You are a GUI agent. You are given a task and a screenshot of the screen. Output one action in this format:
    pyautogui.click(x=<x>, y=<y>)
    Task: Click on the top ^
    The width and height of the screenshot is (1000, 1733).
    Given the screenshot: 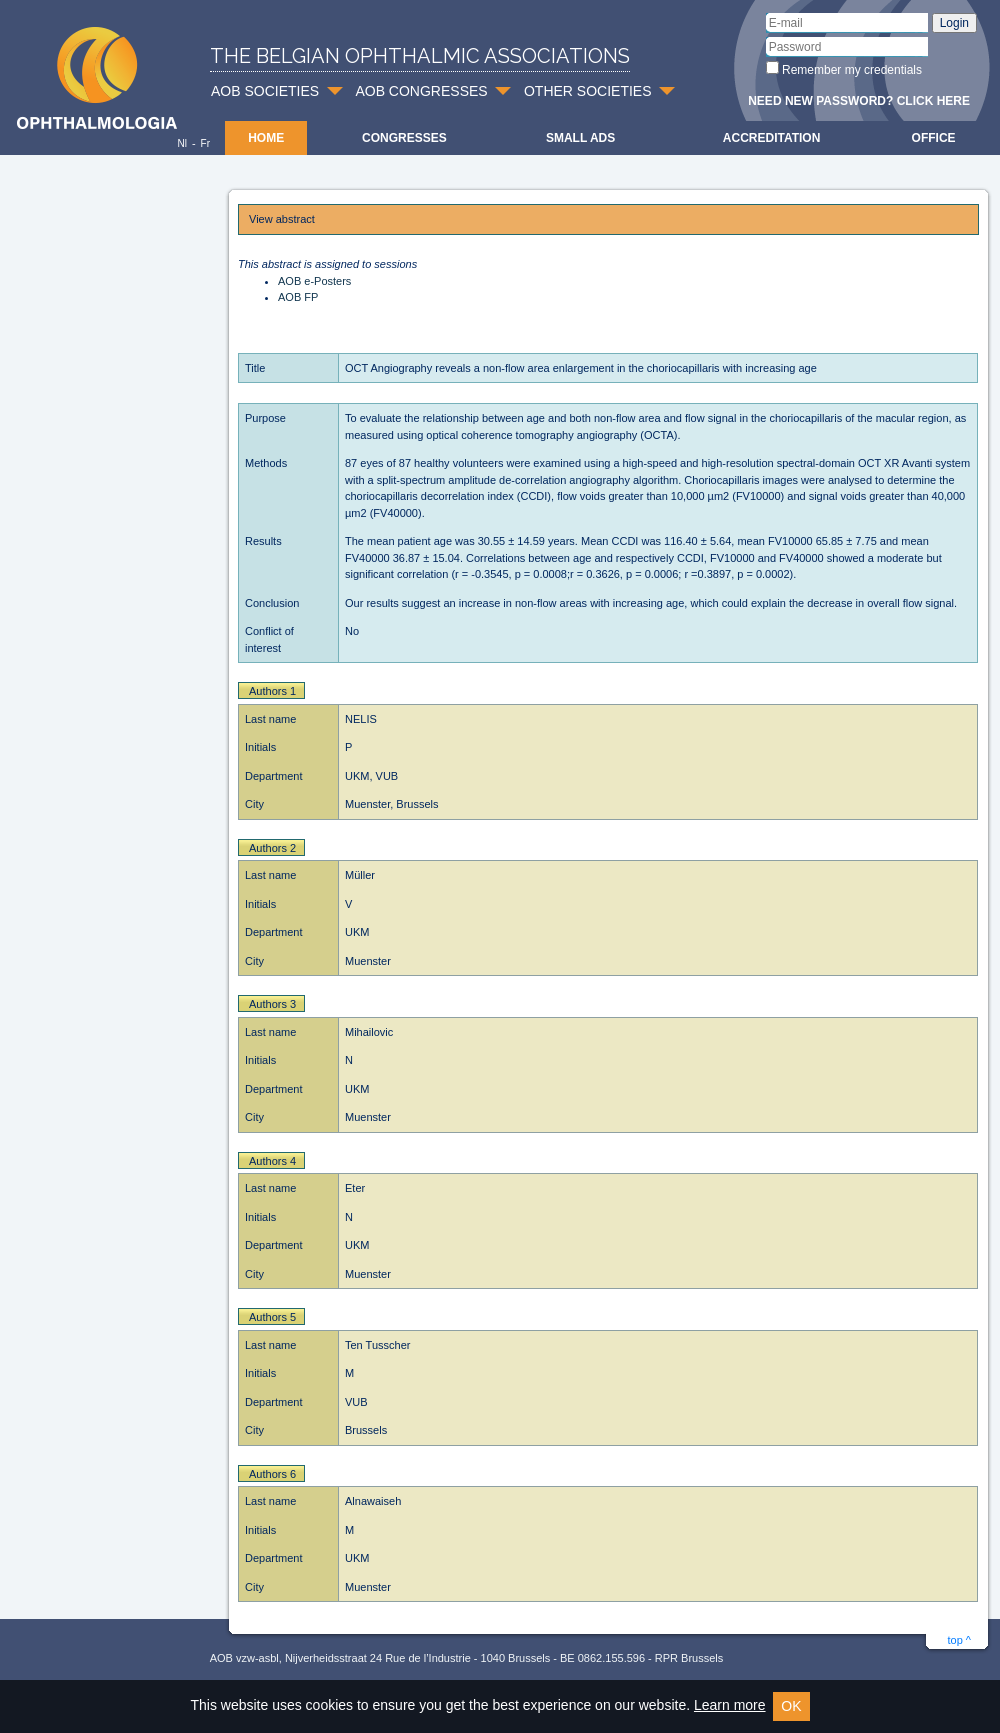 What is the action you would take?
    pyautogui.click(x=959, y=1640)
    